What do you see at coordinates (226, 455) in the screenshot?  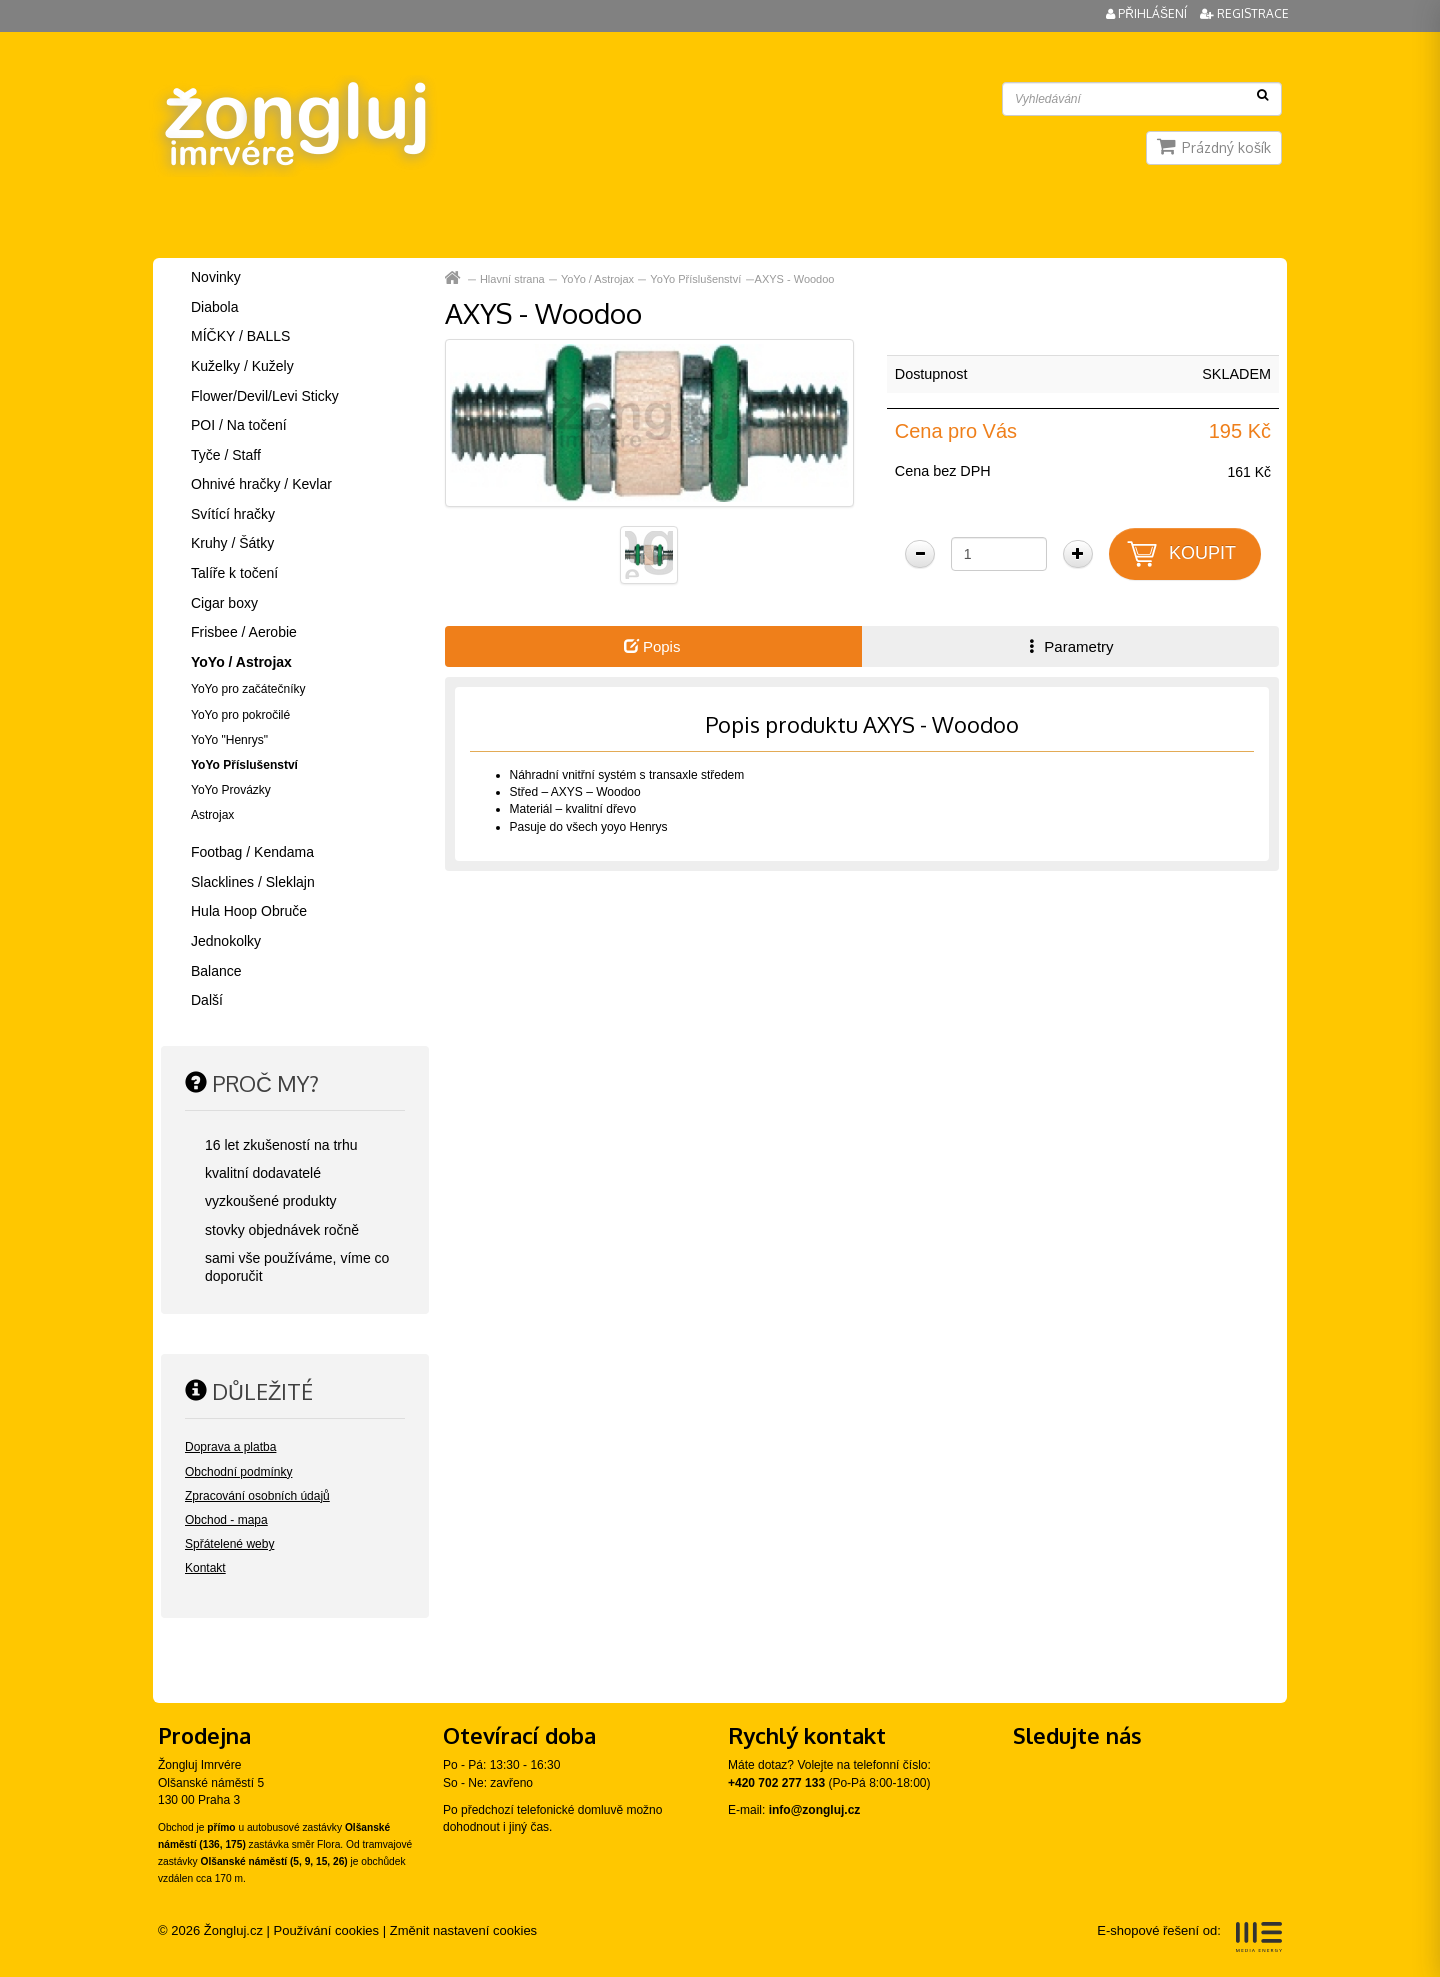 I see `Tyče / Staff` at bounding box center [226, 455].